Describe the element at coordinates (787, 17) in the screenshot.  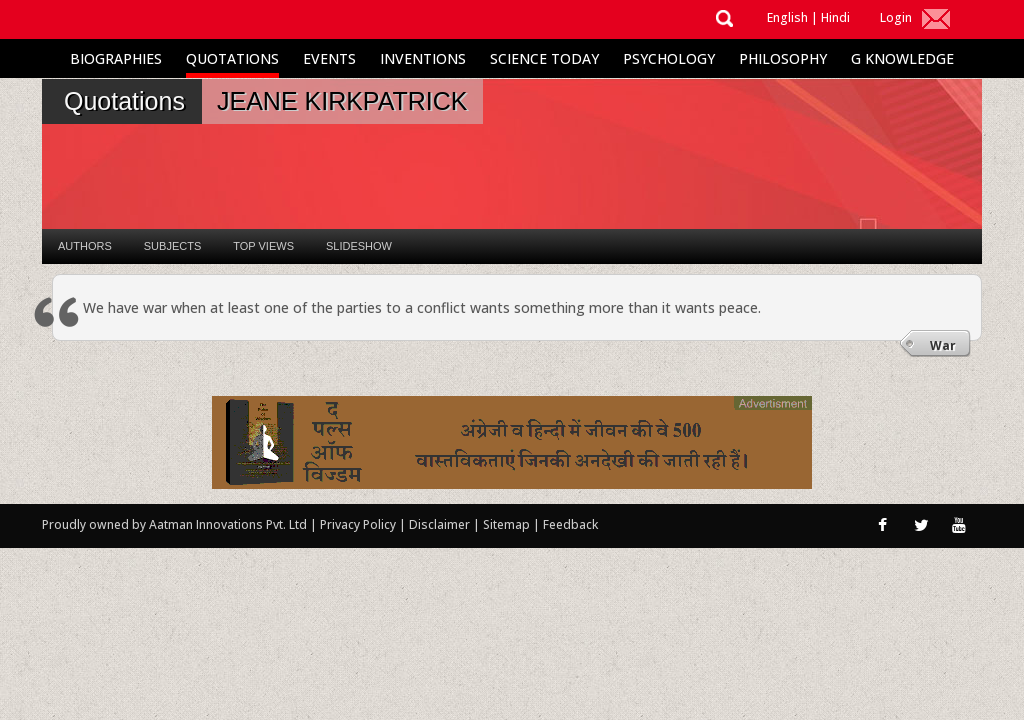
I see `English` at that location.